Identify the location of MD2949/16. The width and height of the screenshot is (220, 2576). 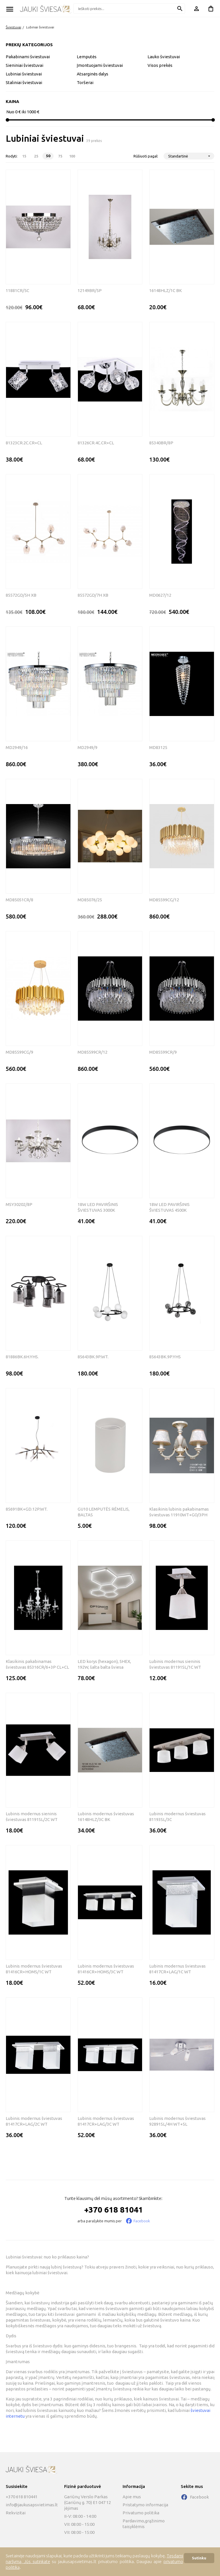
(17, 747).